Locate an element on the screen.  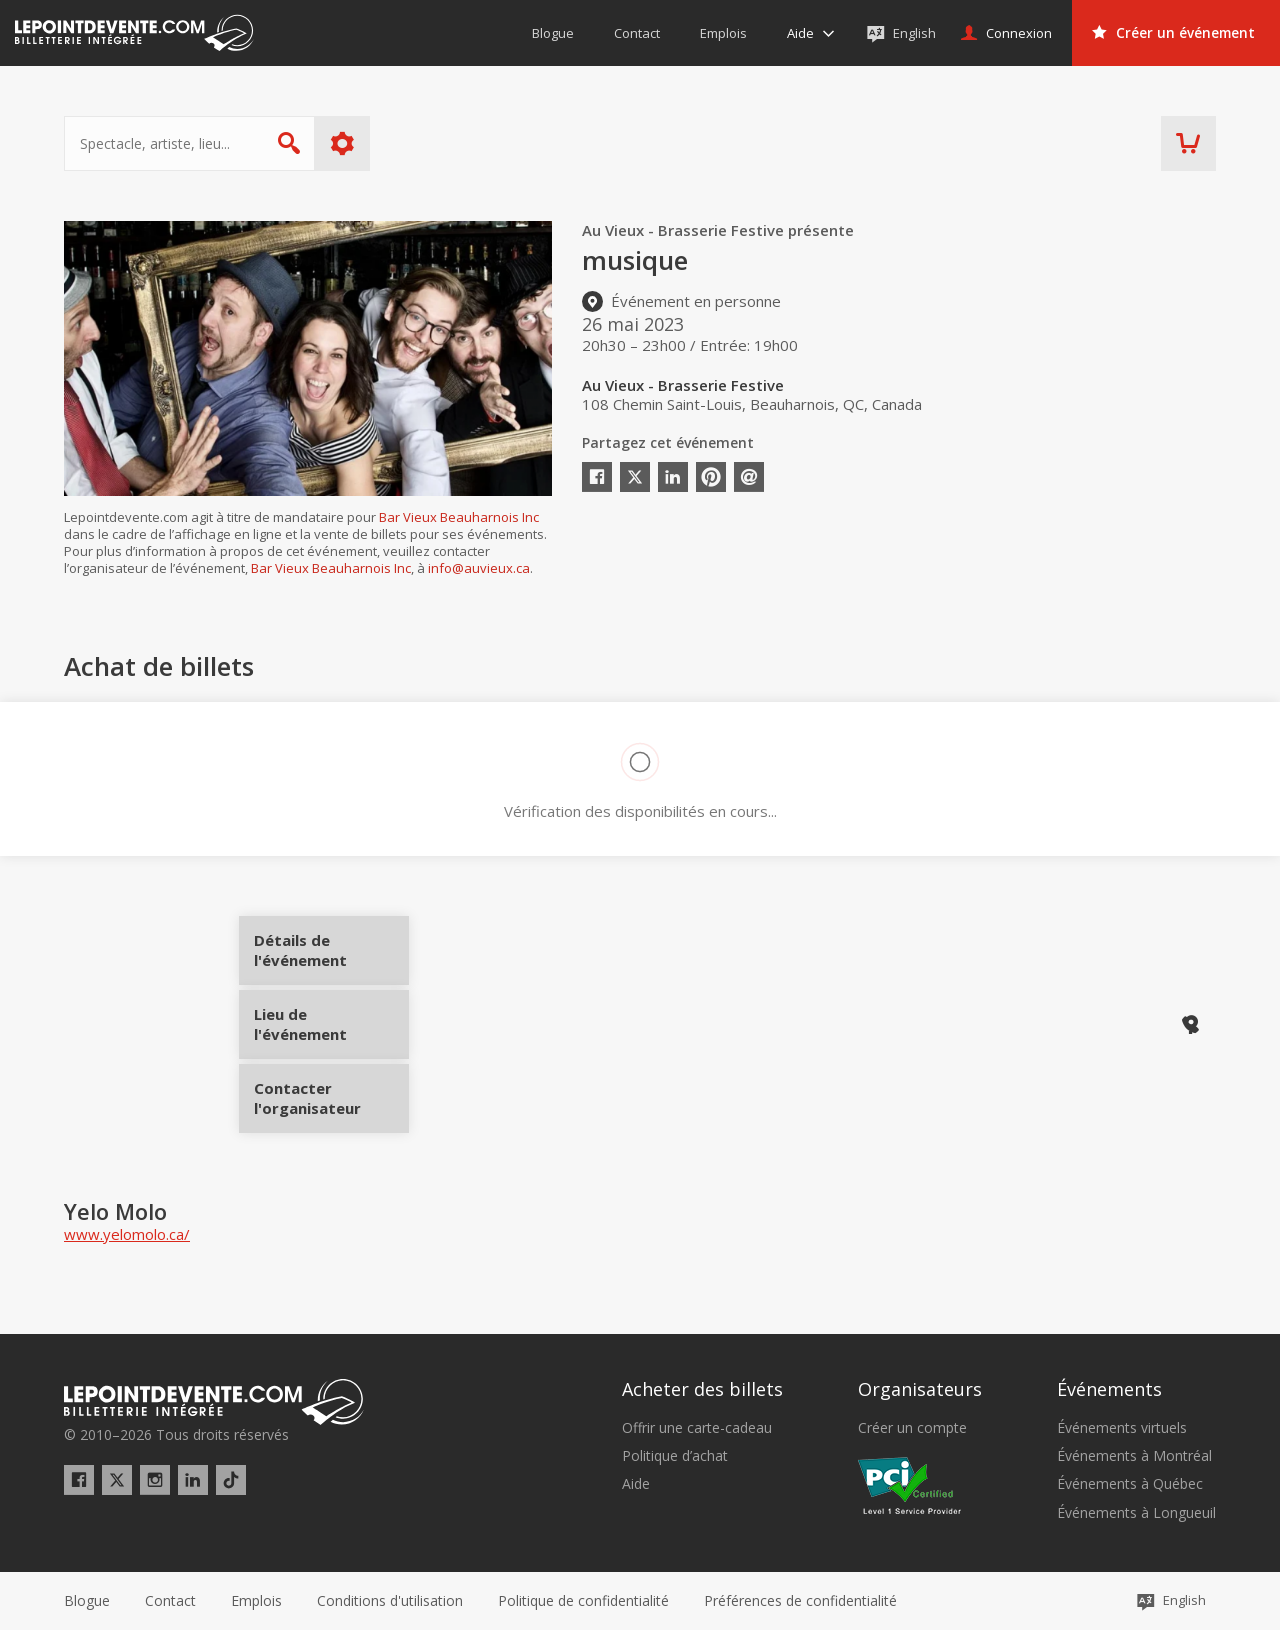
www.yelomolo.ca/ is located at coordinates (127, 1234).